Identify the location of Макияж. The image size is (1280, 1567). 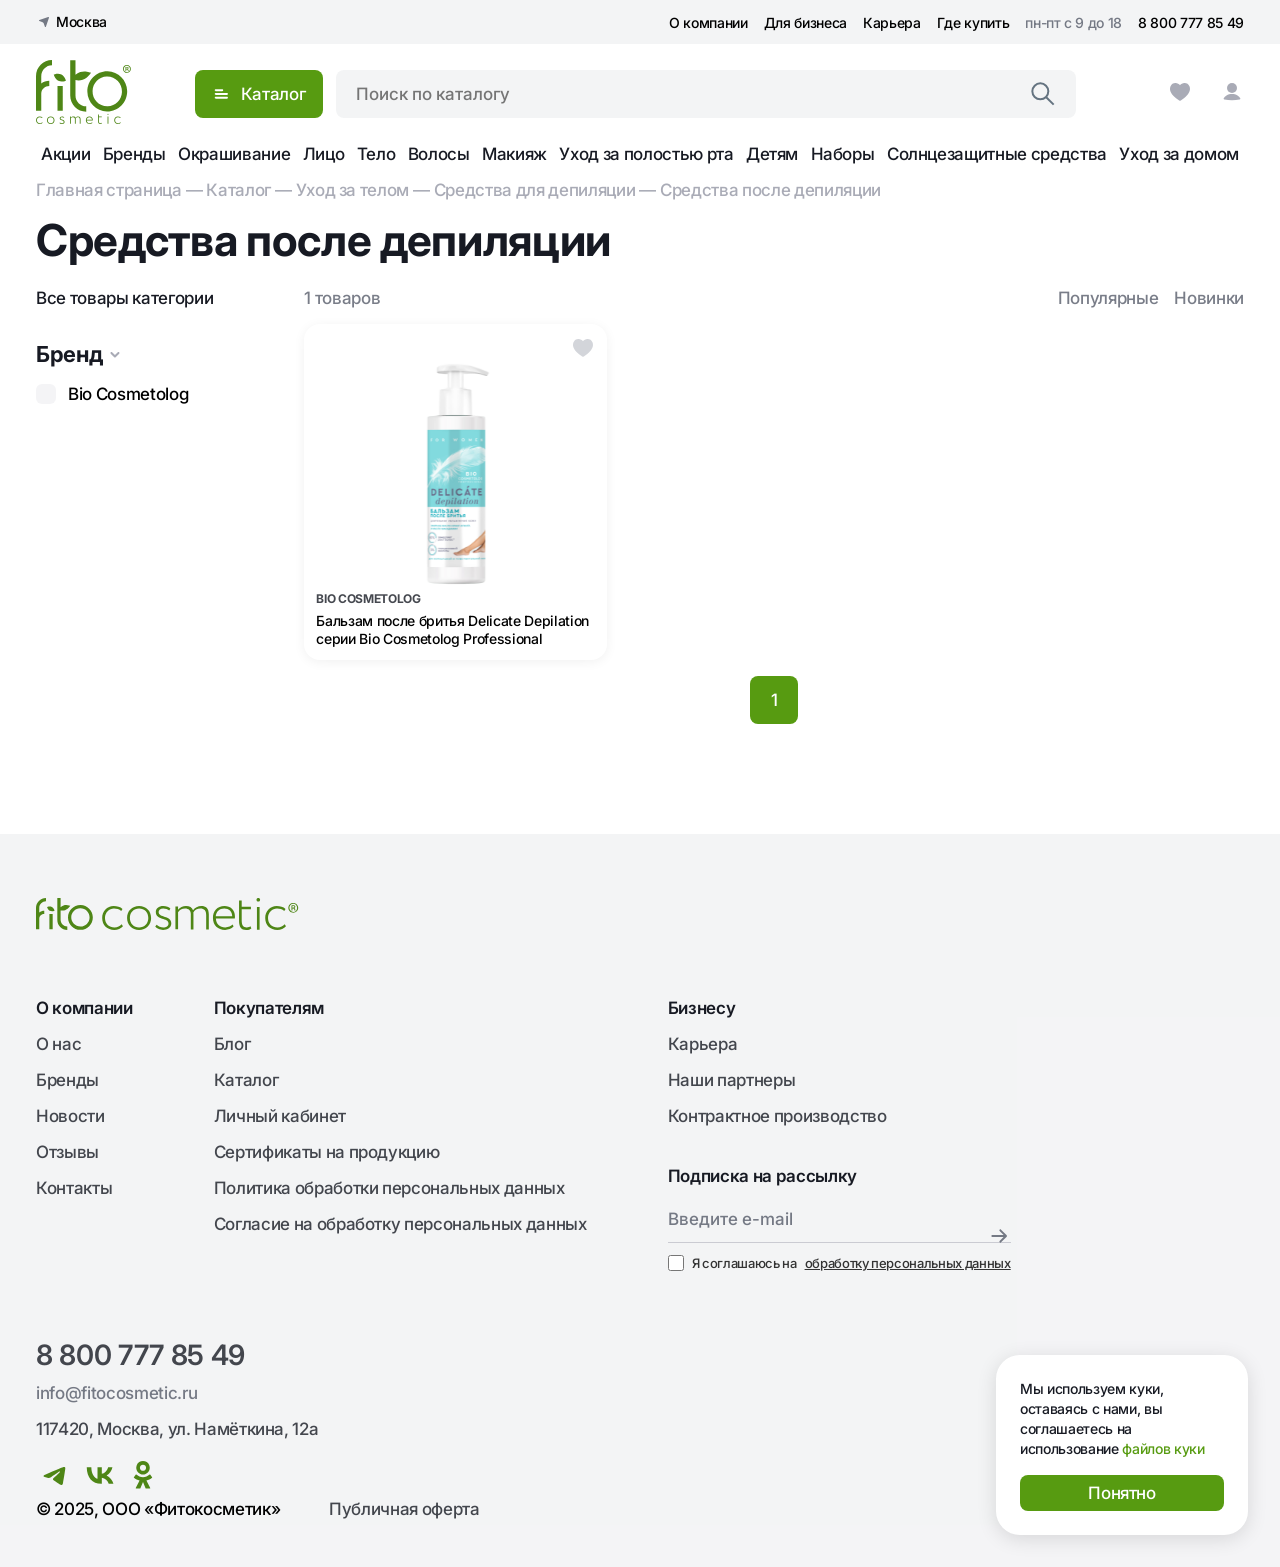
(514, 154).